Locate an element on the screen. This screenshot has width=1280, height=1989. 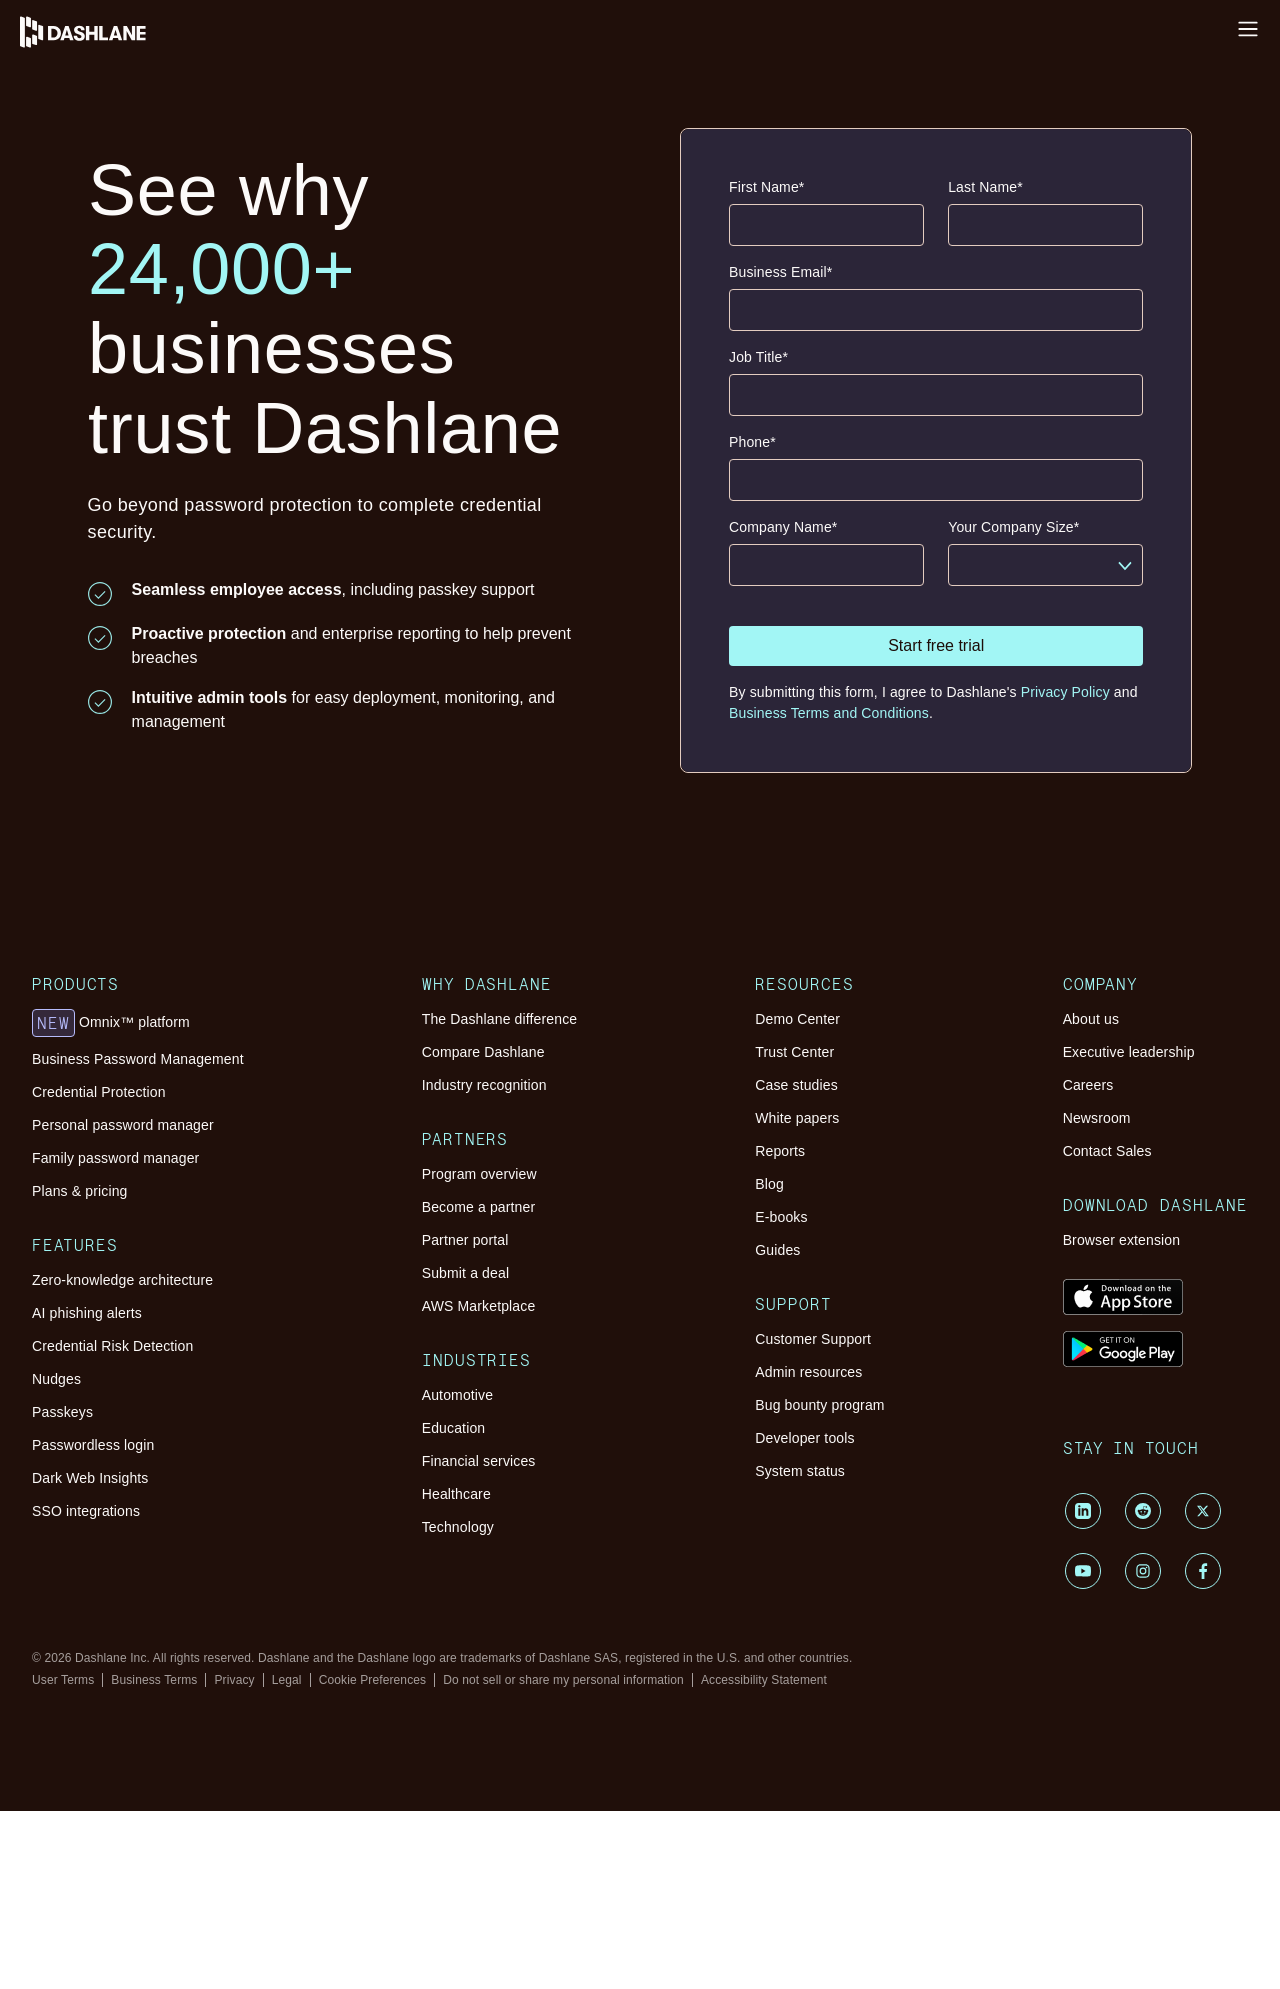
Credential Protection is located at coordinates (99, 1092).